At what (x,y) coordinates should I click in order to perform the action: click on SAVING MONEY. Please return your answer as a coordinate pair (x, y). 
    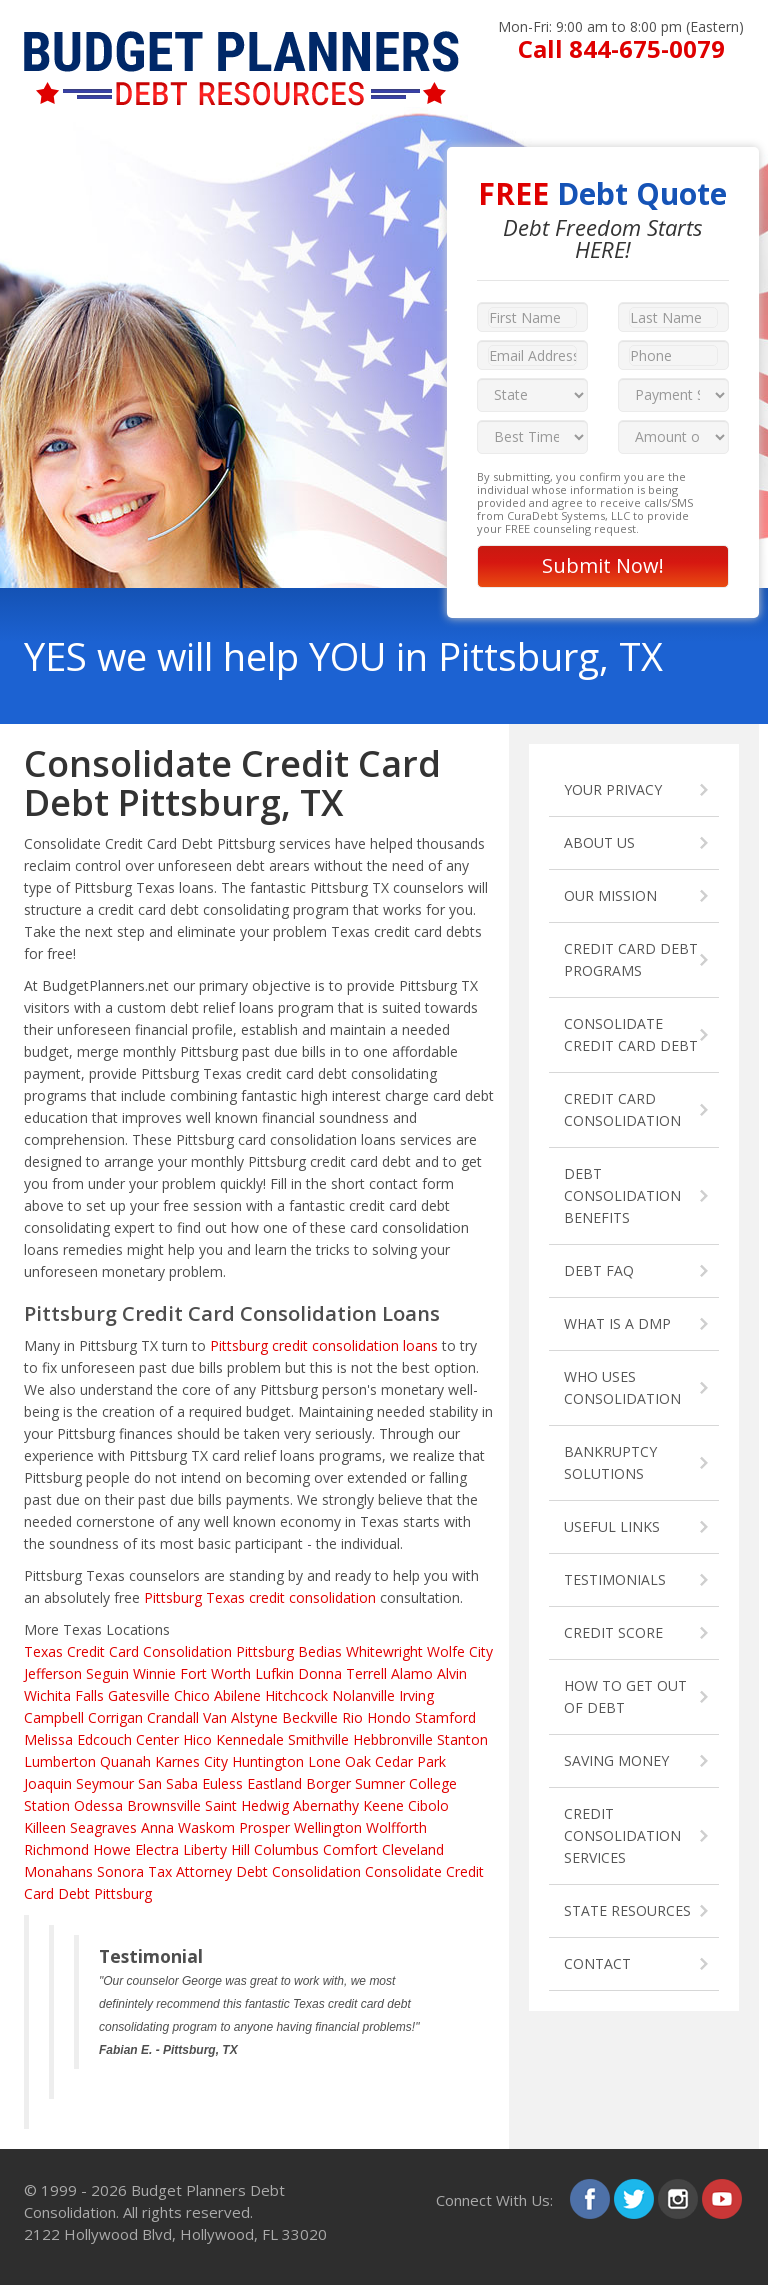
    Looking at the image, I should click on (616, 1760).